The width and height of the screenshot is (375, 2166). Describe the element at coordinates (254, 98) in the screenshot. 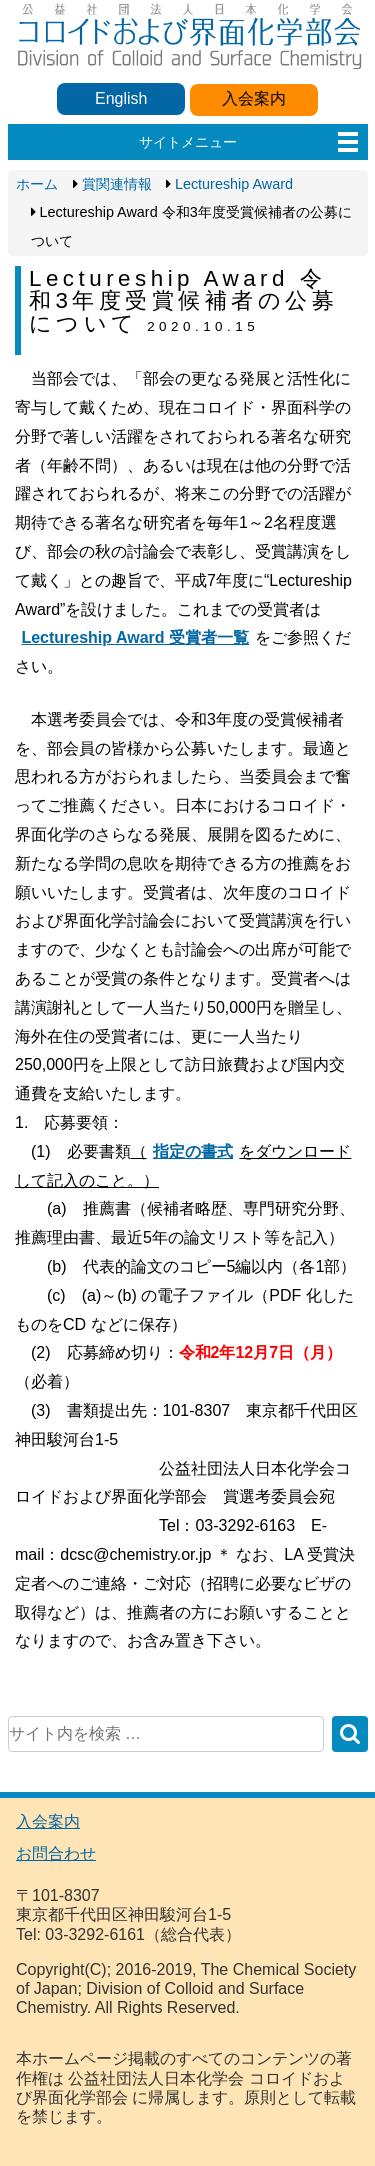

I see `入会案内` at that location.